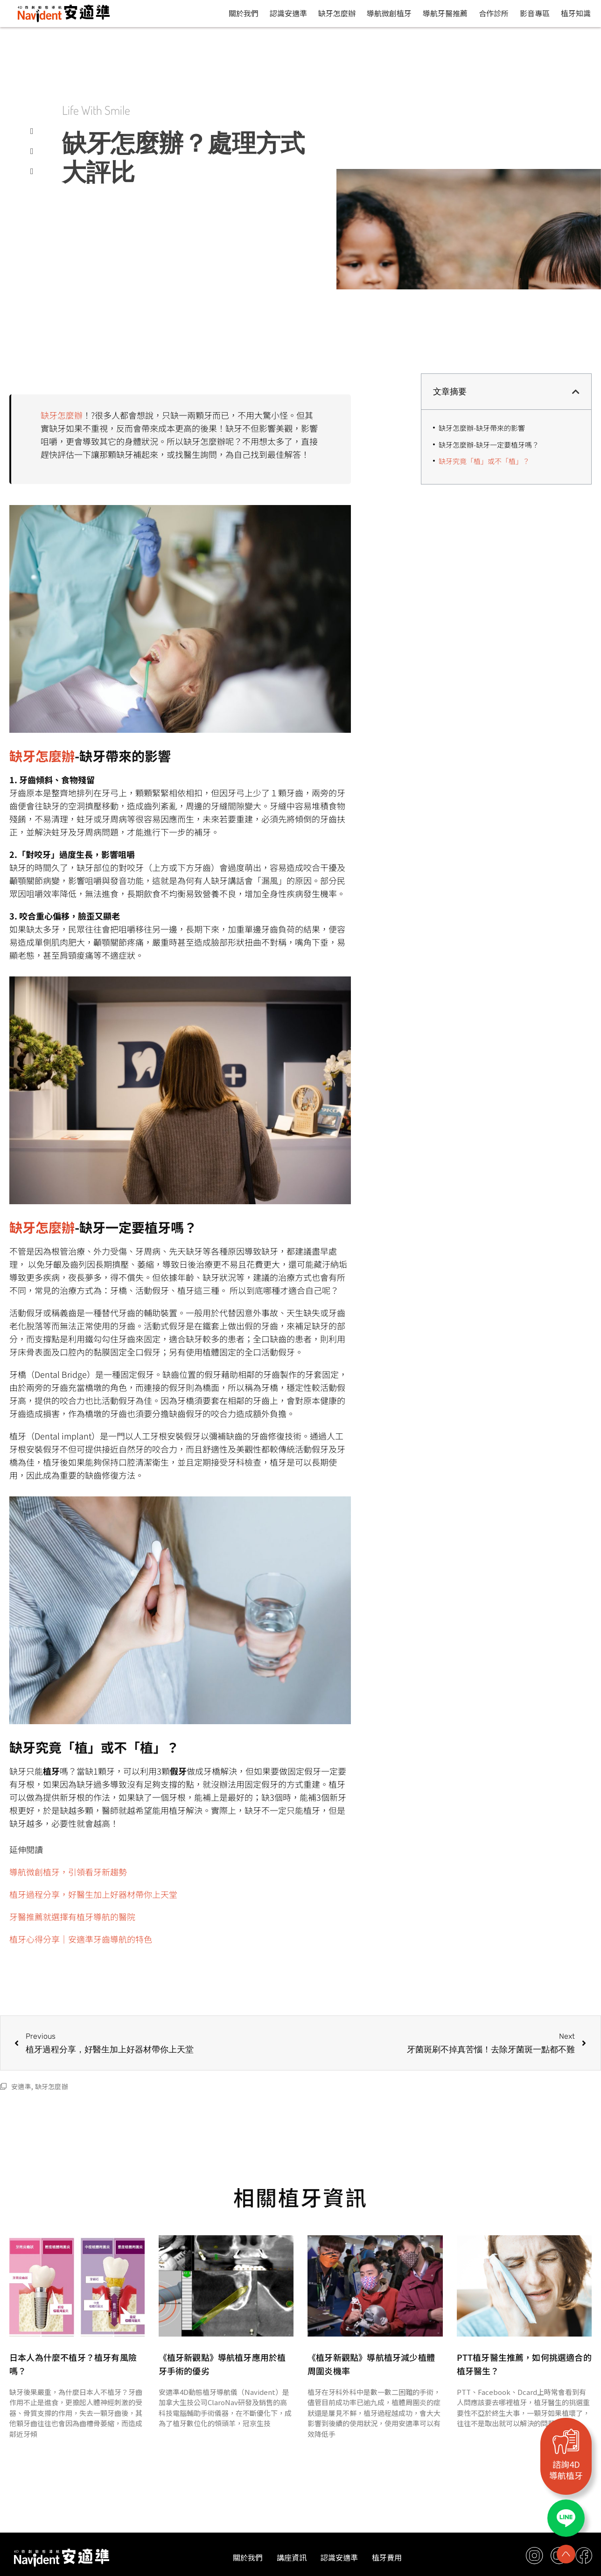  Describe the element at coordinates (535, 13) in the screenshot. I see `影音專區` at that location.